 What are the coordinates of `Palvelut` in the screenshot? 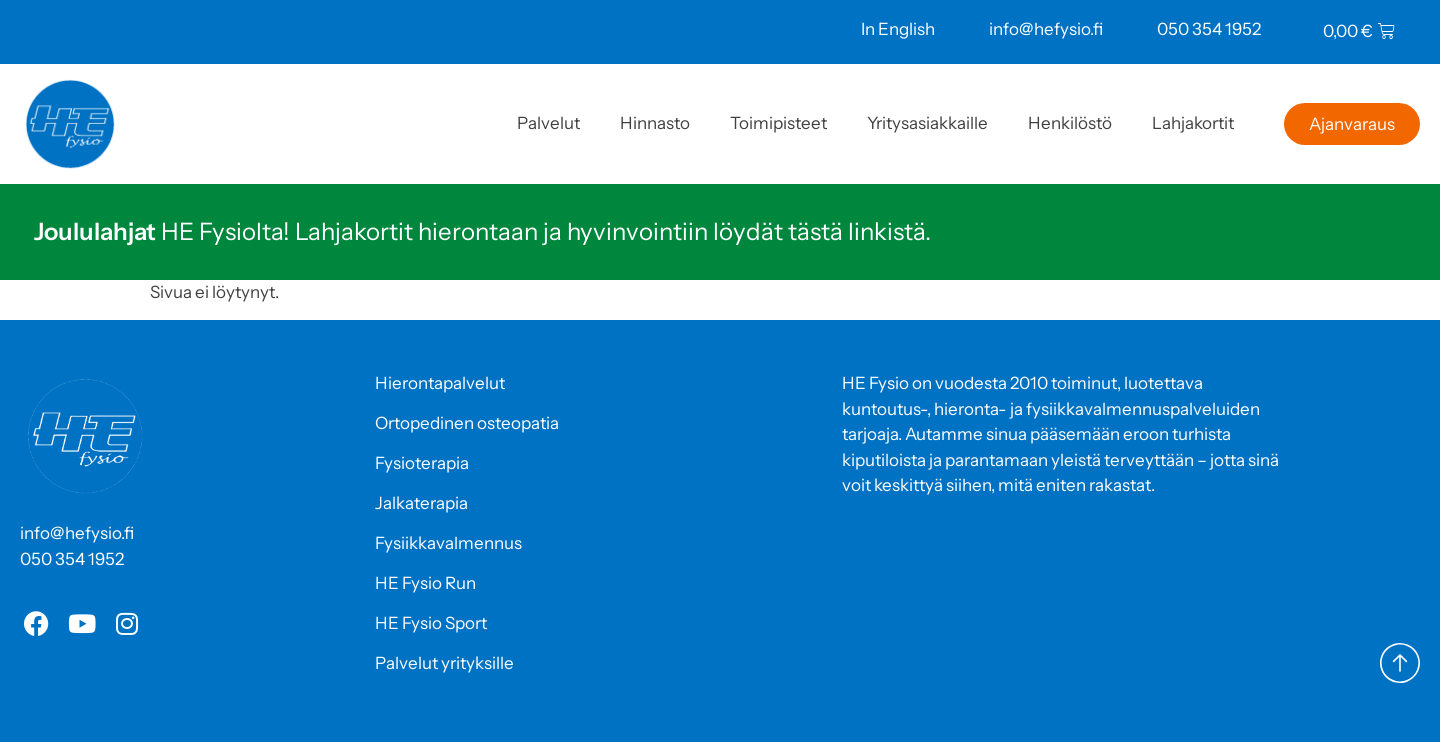 It's located at (548, 123).